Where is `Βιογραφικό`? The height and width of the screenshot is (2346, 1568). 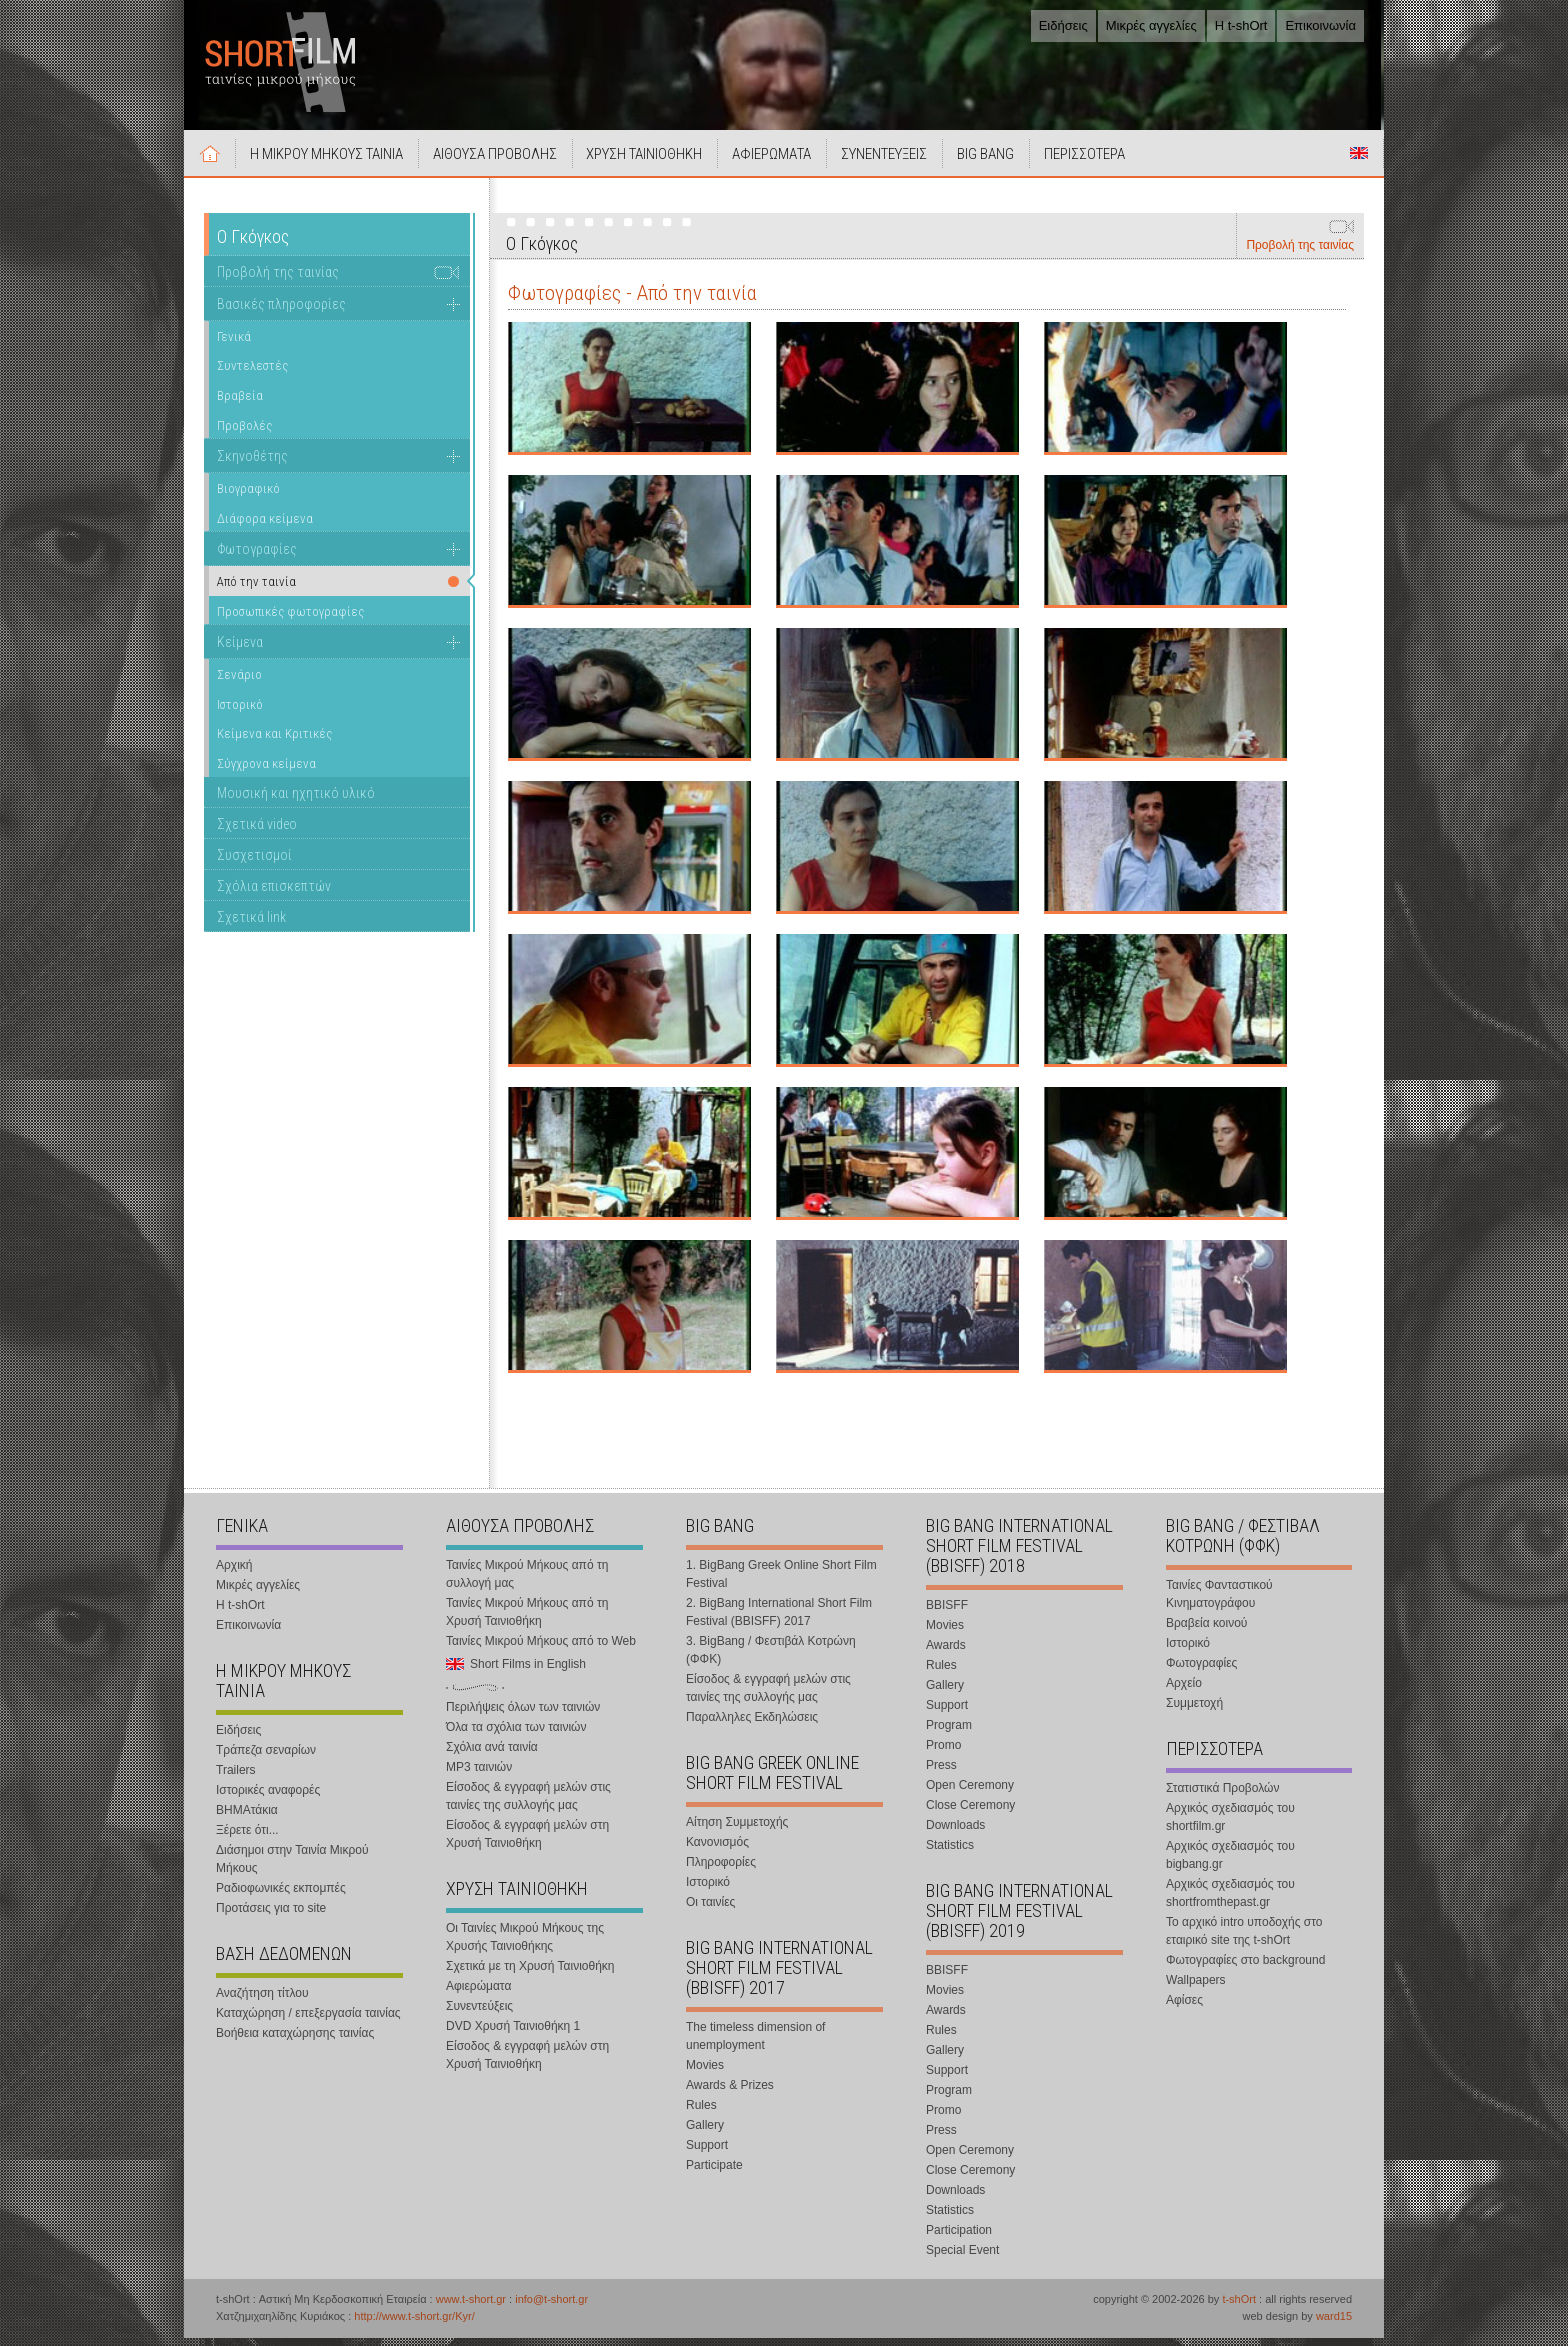 Βιογραφικό is located at coordinates (248, 496).